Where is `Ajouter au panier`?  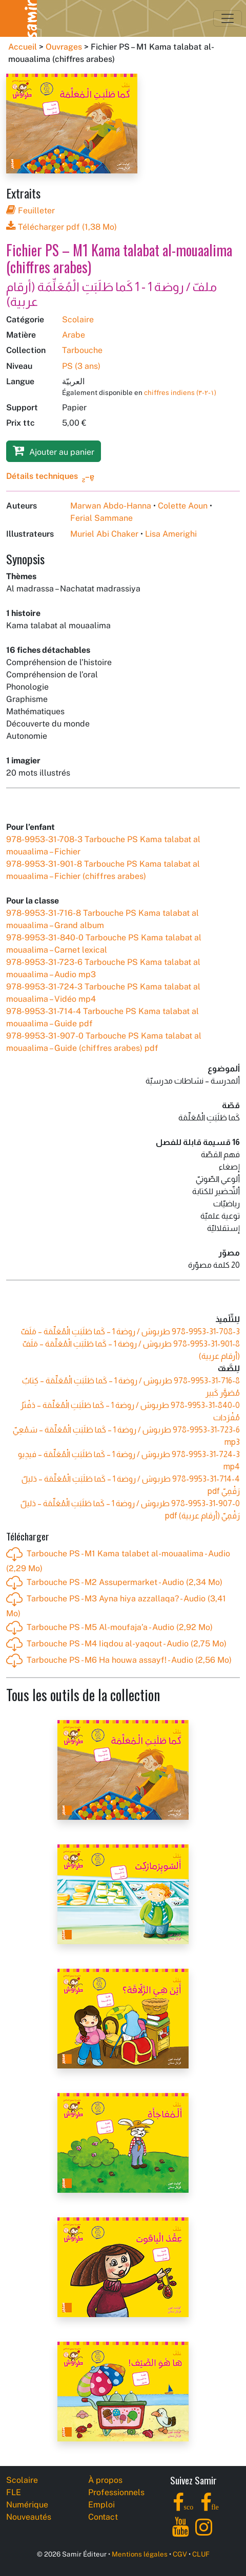 Ajouter au panier is located at coordinates (53, 450).